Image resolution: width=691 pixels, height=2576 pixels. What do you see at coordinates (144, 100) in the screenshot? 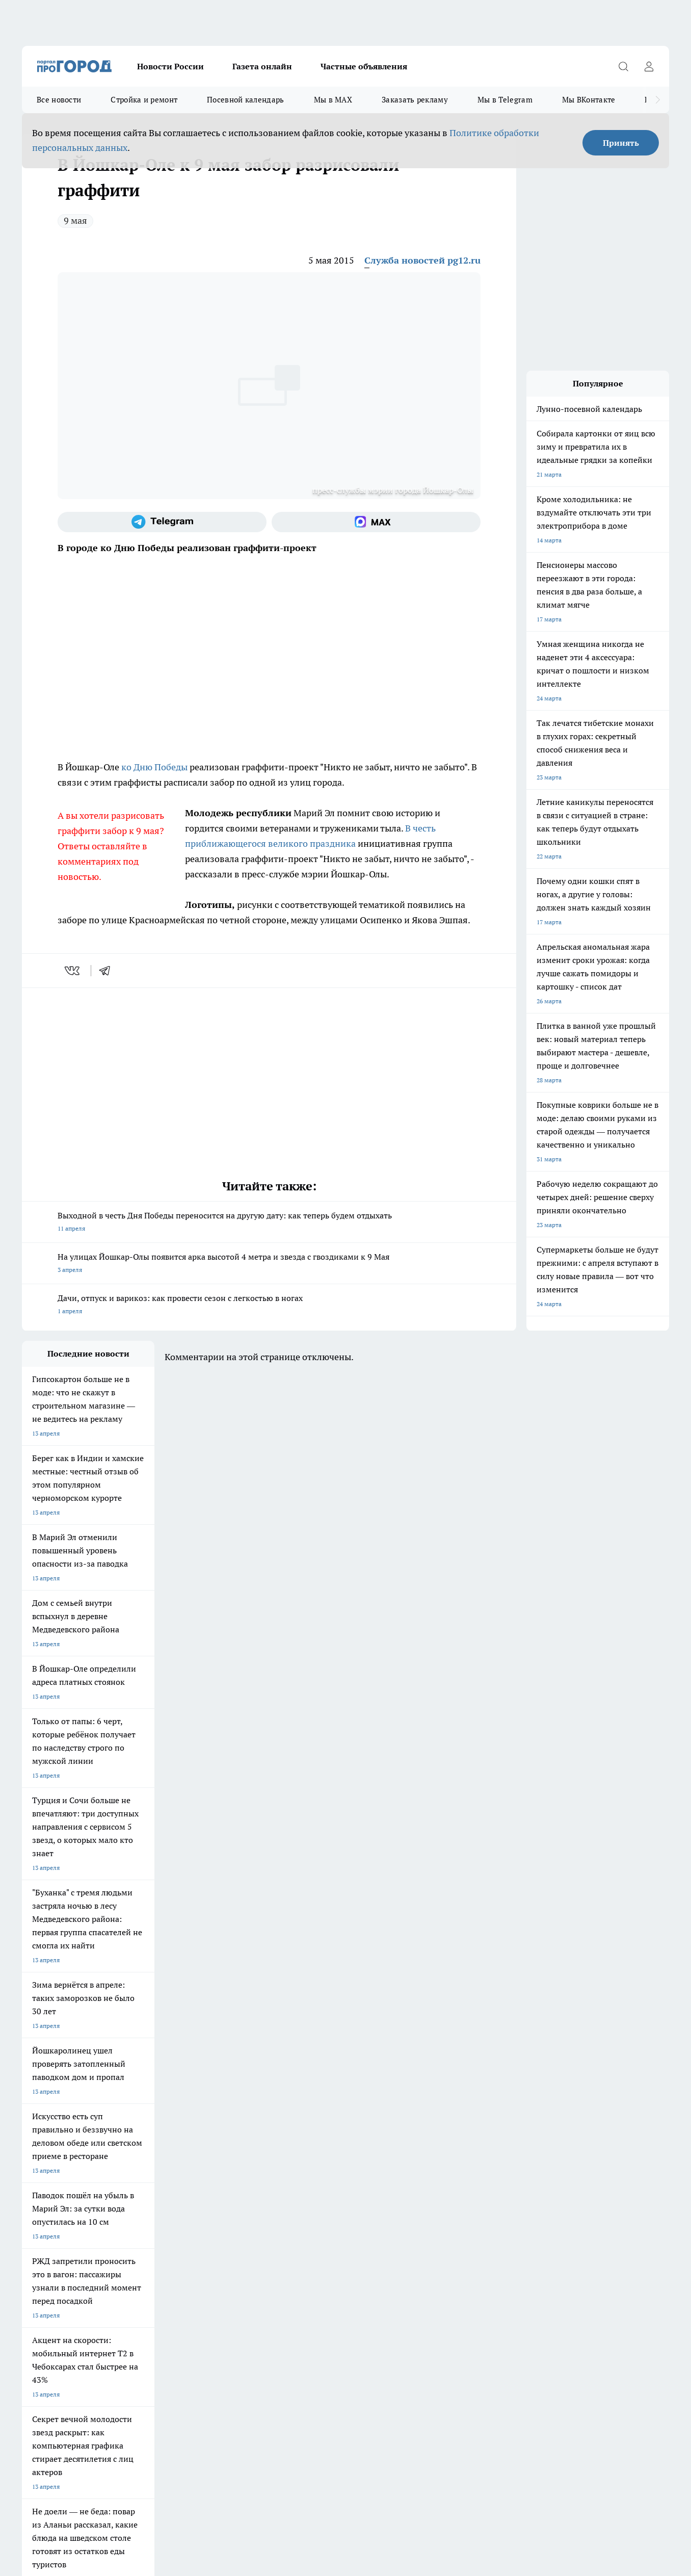
I see `Стройка и ремонт` at bounding box center [144, 100].